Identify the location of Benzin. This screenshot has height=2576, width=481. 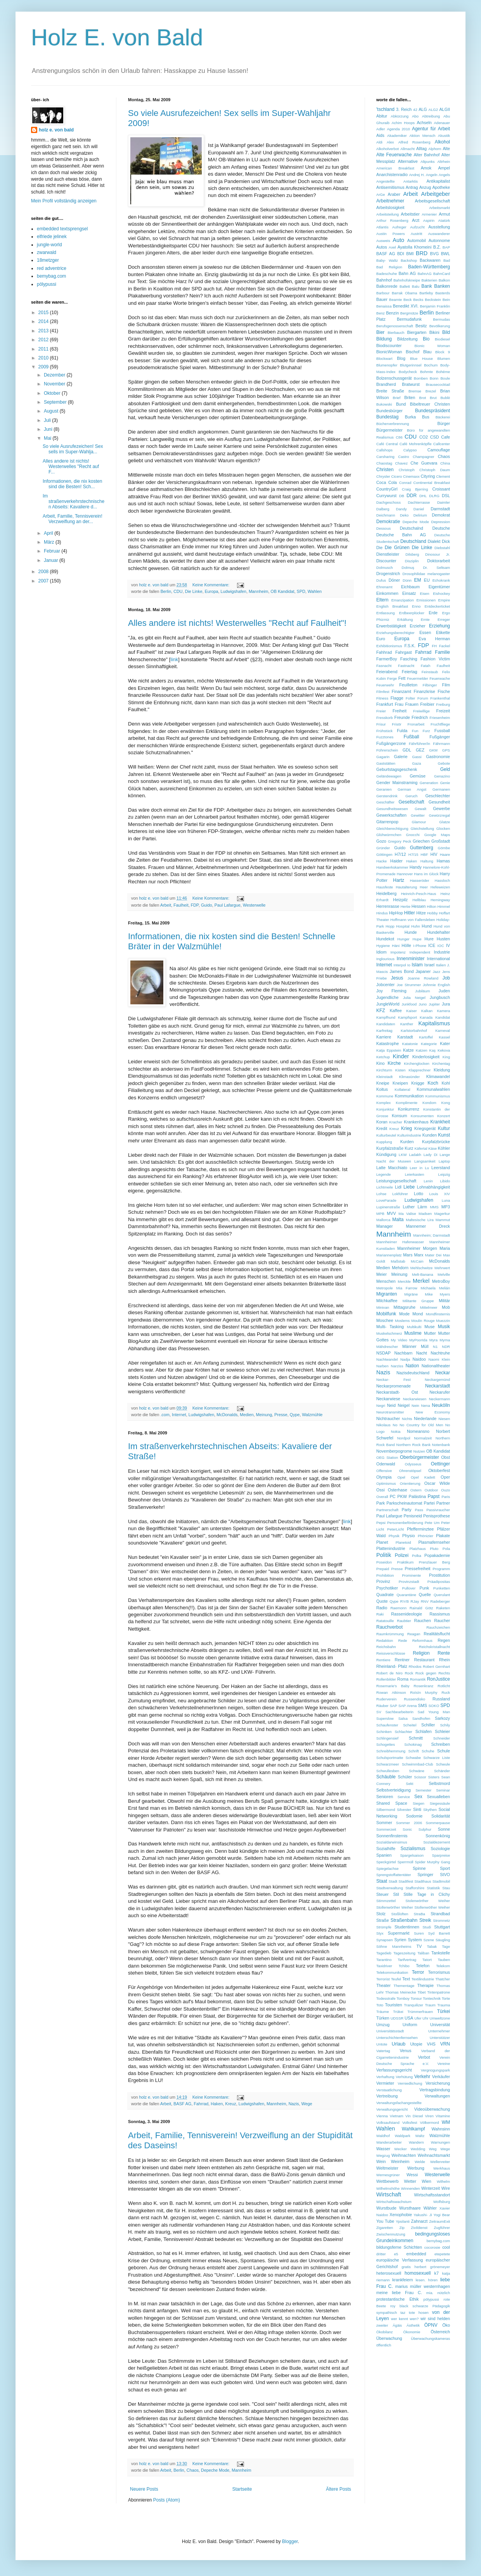
(392, 313).